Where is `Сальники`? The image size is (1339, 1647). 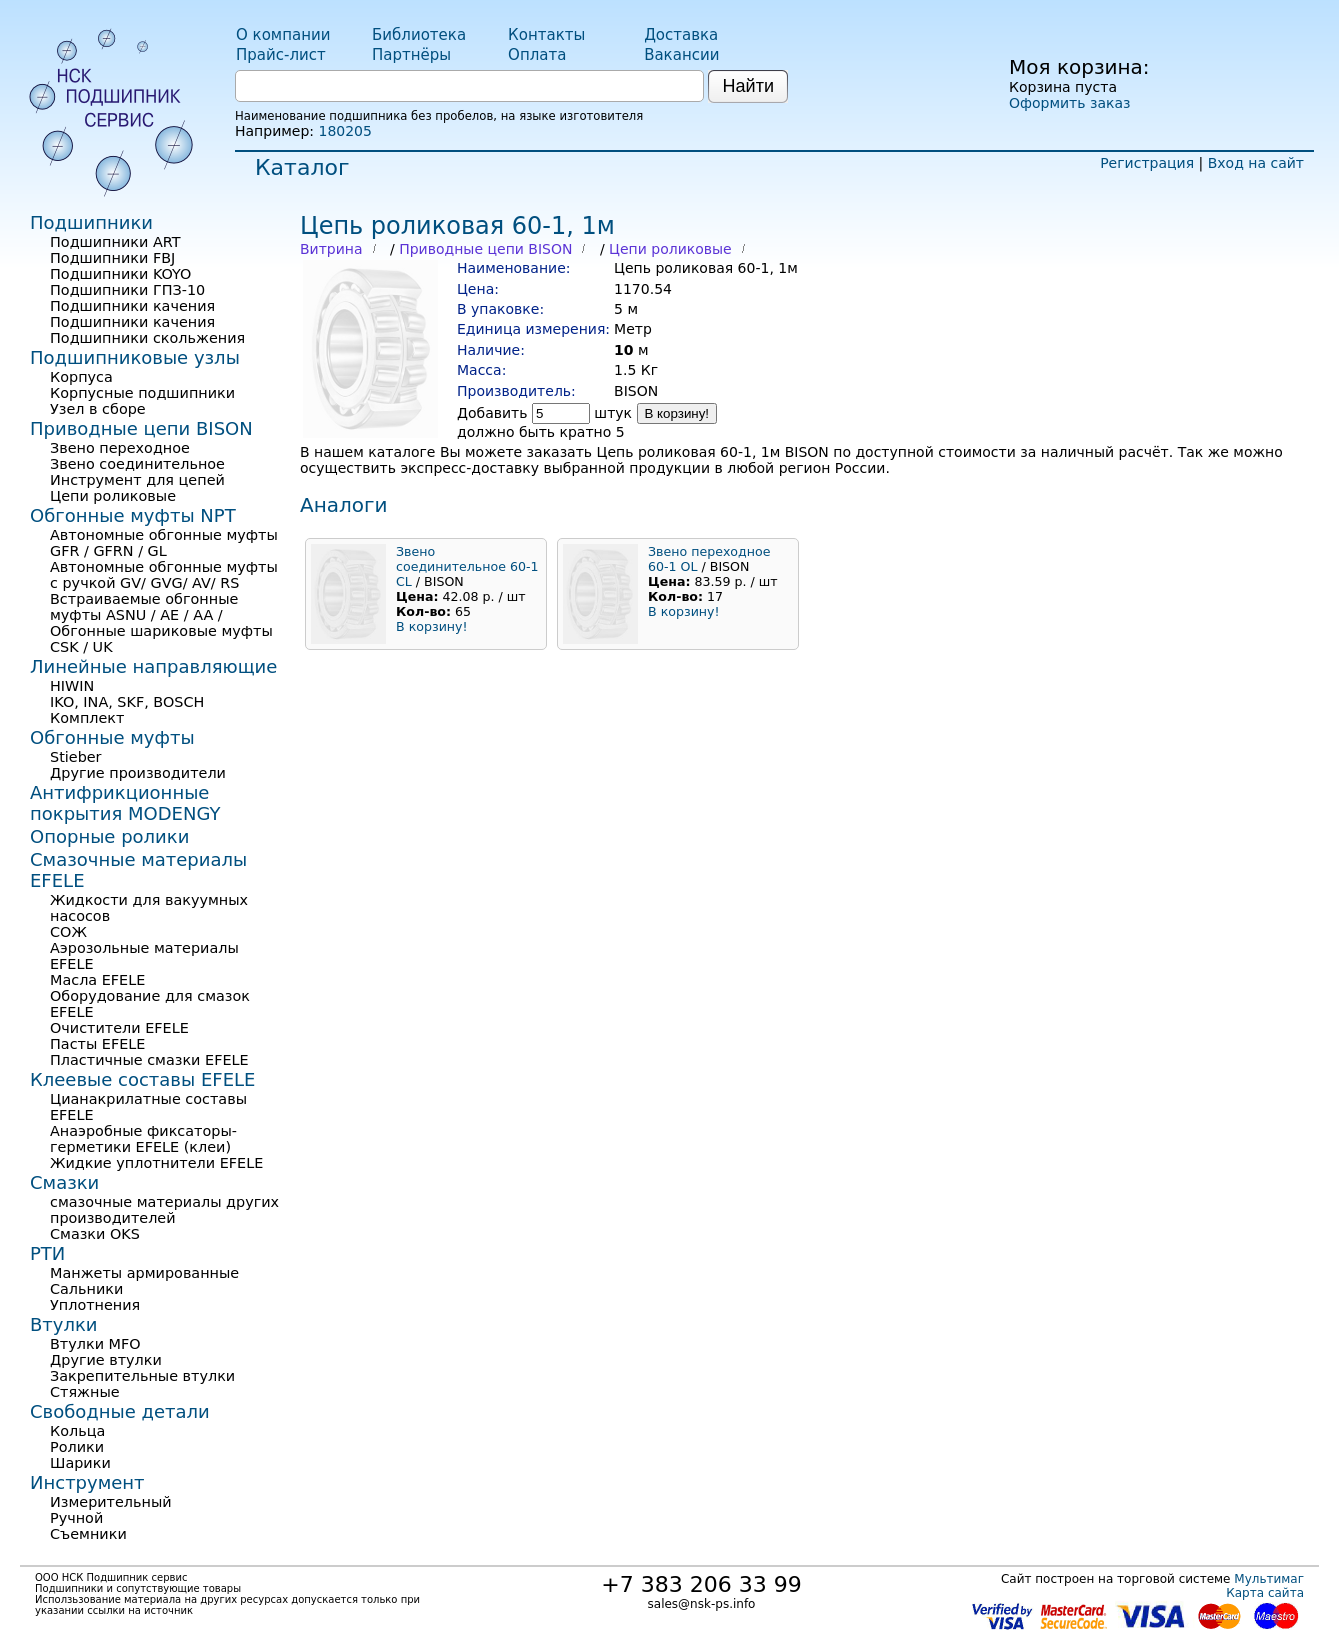 Сальники is located at coordinates (86, 1289).